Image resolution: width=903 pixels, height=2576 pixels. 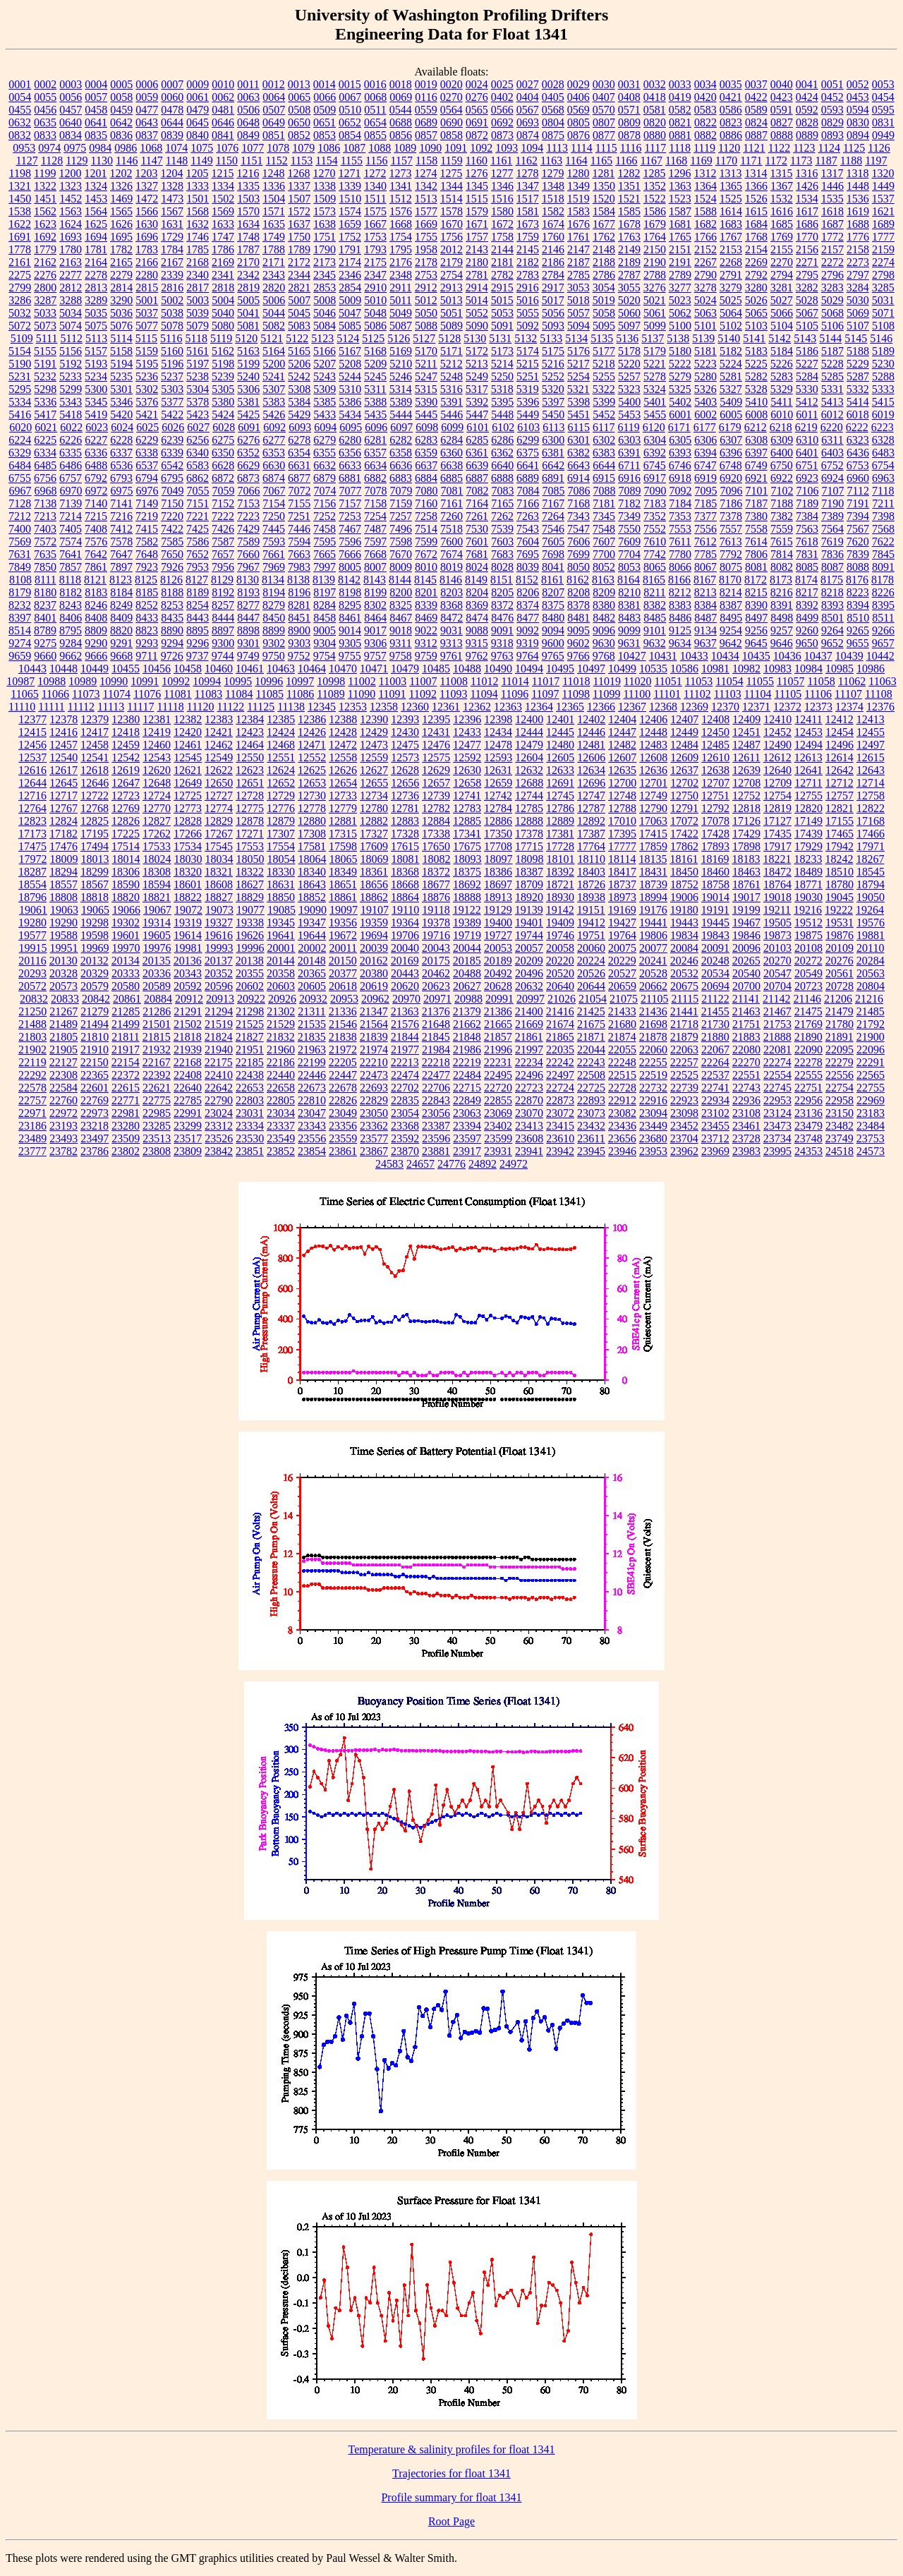 I want to click on 5146, so click(x=881, y=338).